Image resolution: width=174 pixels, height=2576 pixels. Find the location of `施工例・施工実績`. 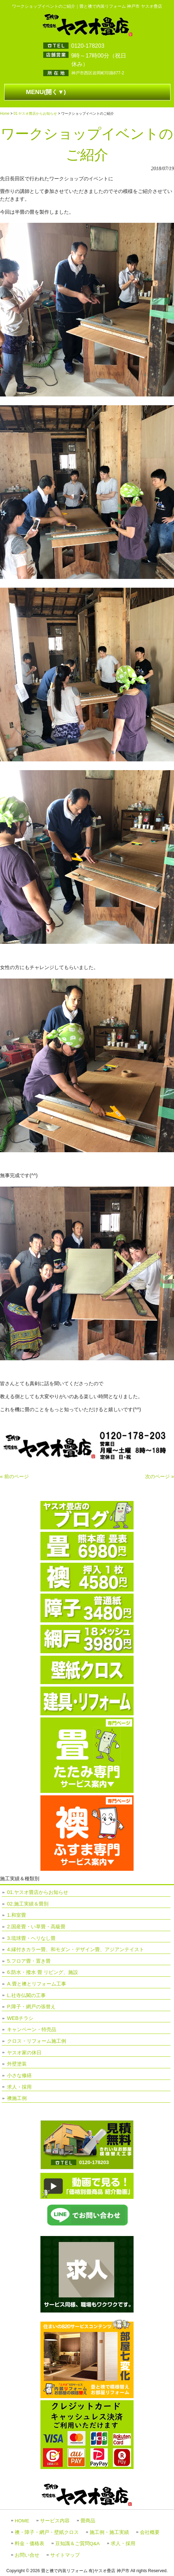

施工例・施工実績 is located at coordinates (109, 2532).